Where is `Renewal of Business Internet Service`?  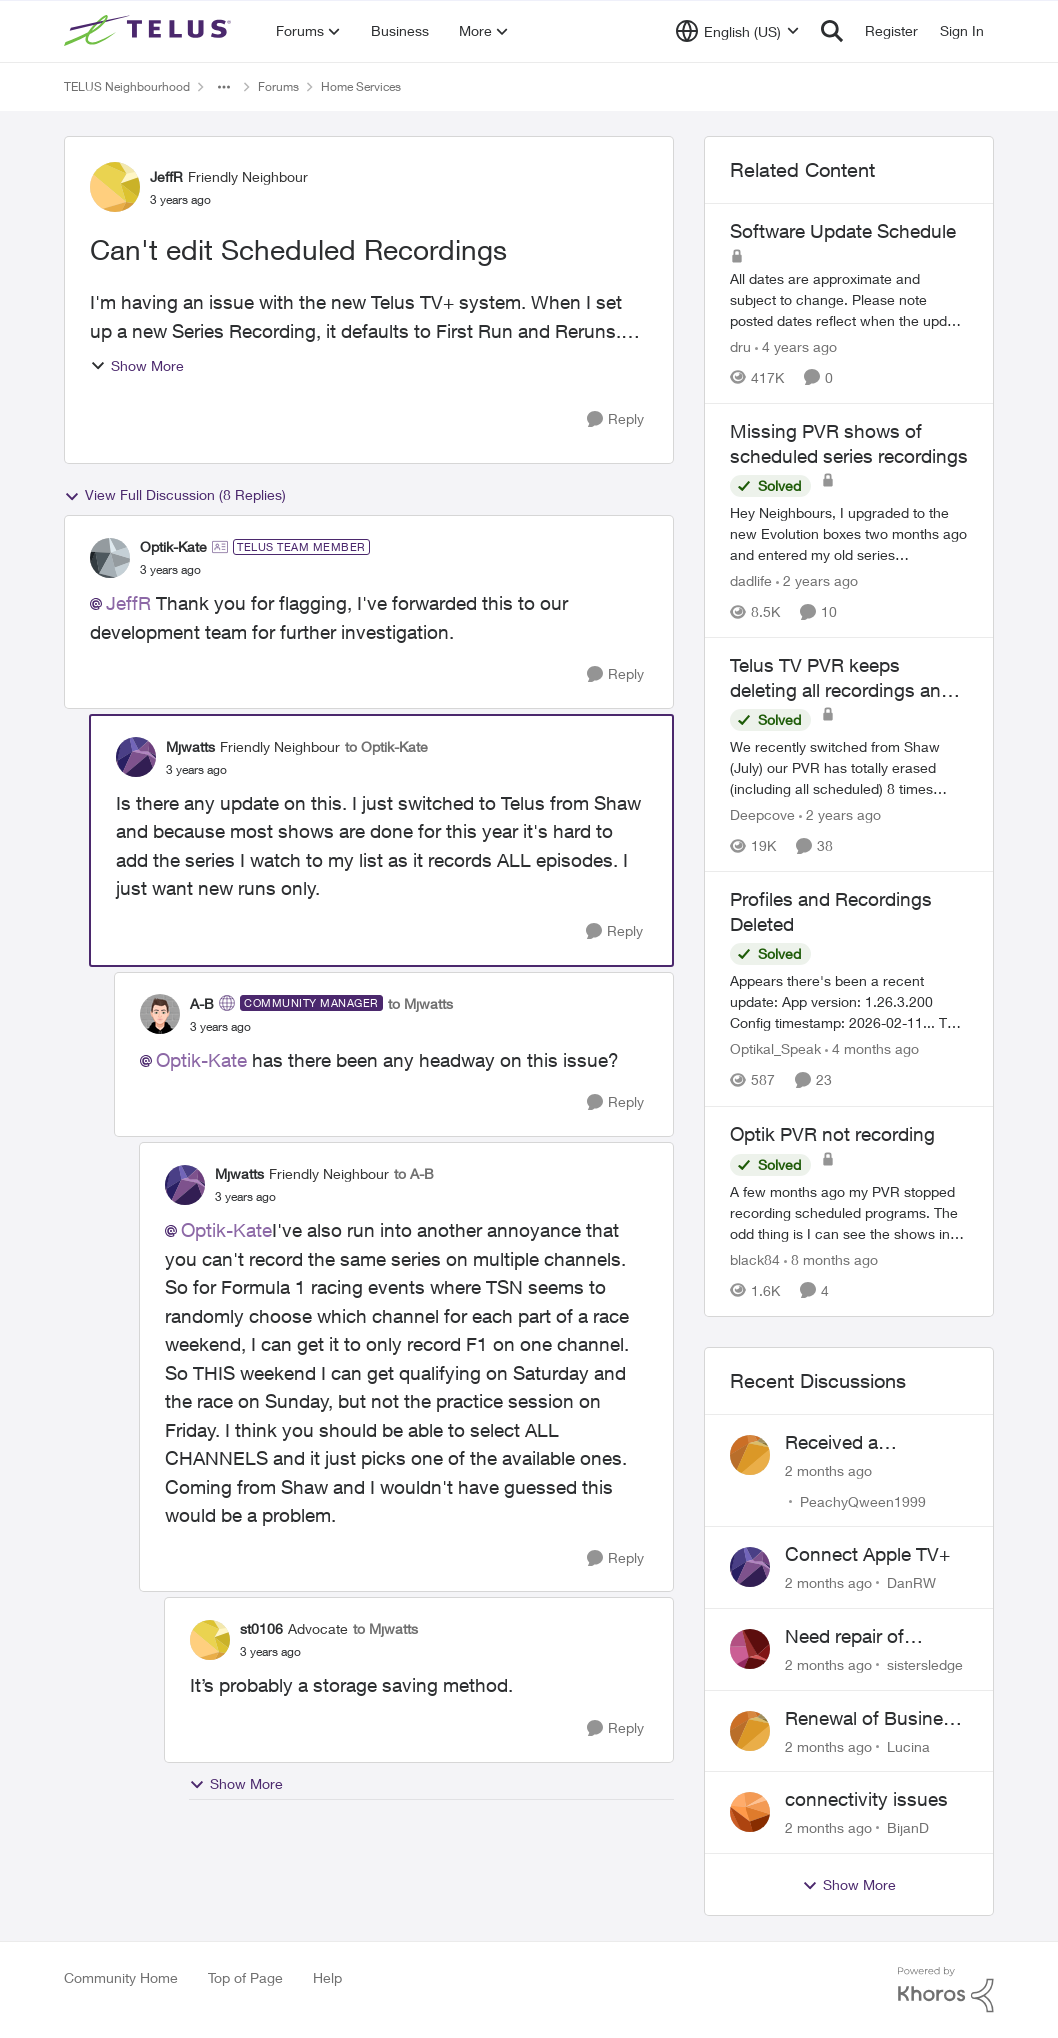
Renewal of Business Internet Service is located at coordinates (874, 1719).